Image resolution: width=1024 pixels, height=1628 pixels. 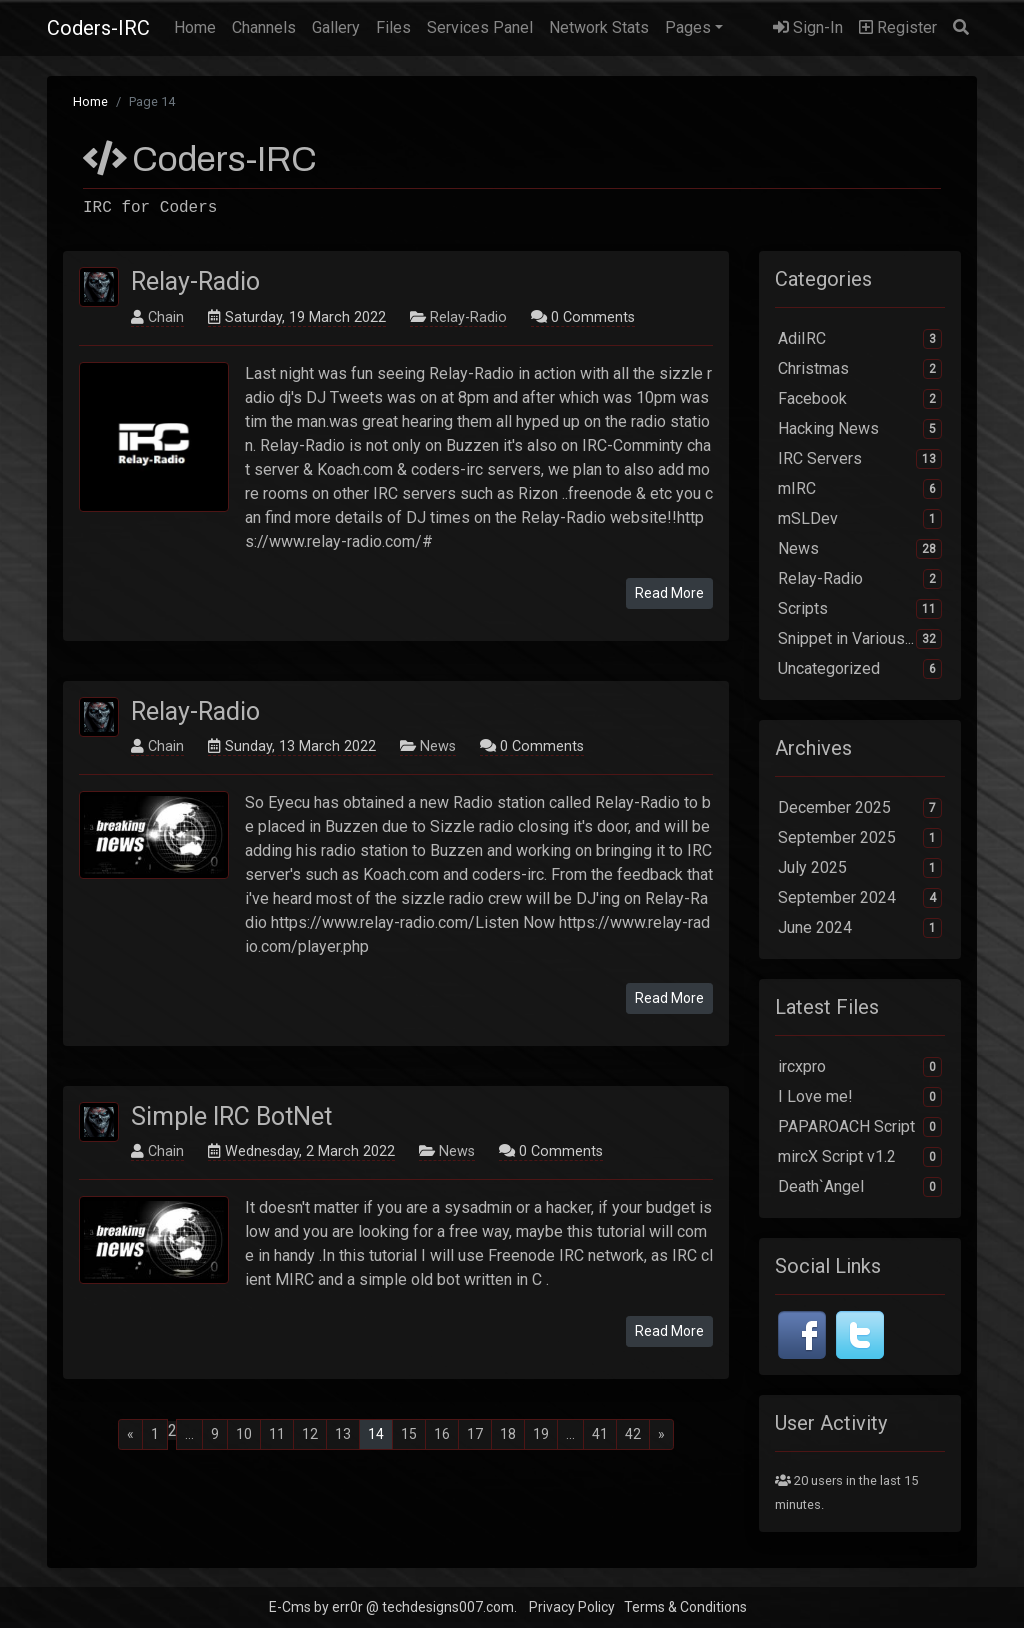 What do you see at coordinates (572, 1607) in the screenshot?
I see `Privacy Policy` at bounding box center [572, 1607].